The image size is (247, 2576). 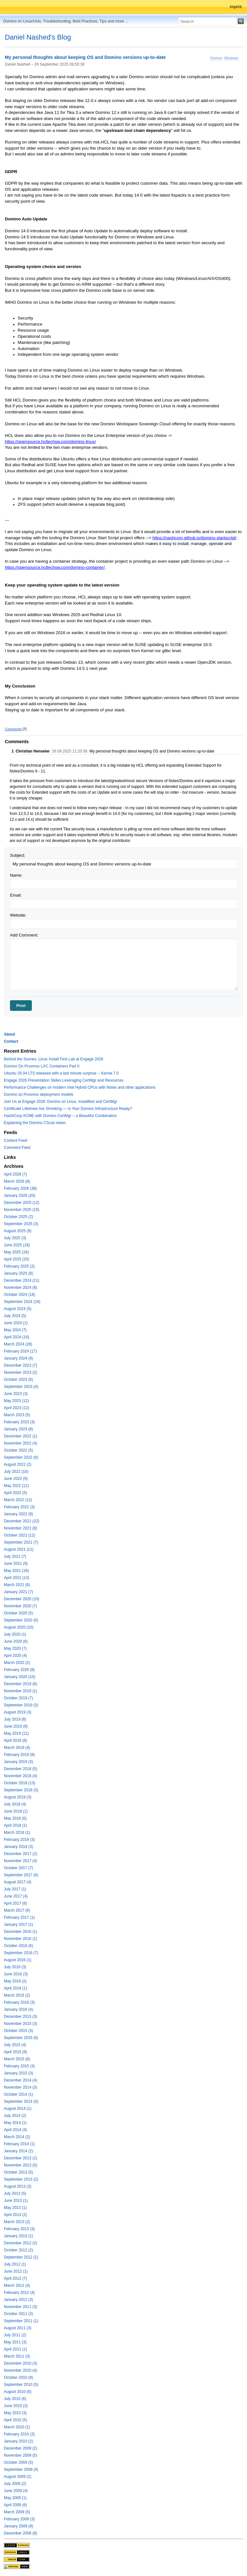 What do you see at coordinates (20, 2455) in the screenshot?
I see `November 2009 (5)` at bounding box center [20, 2455].